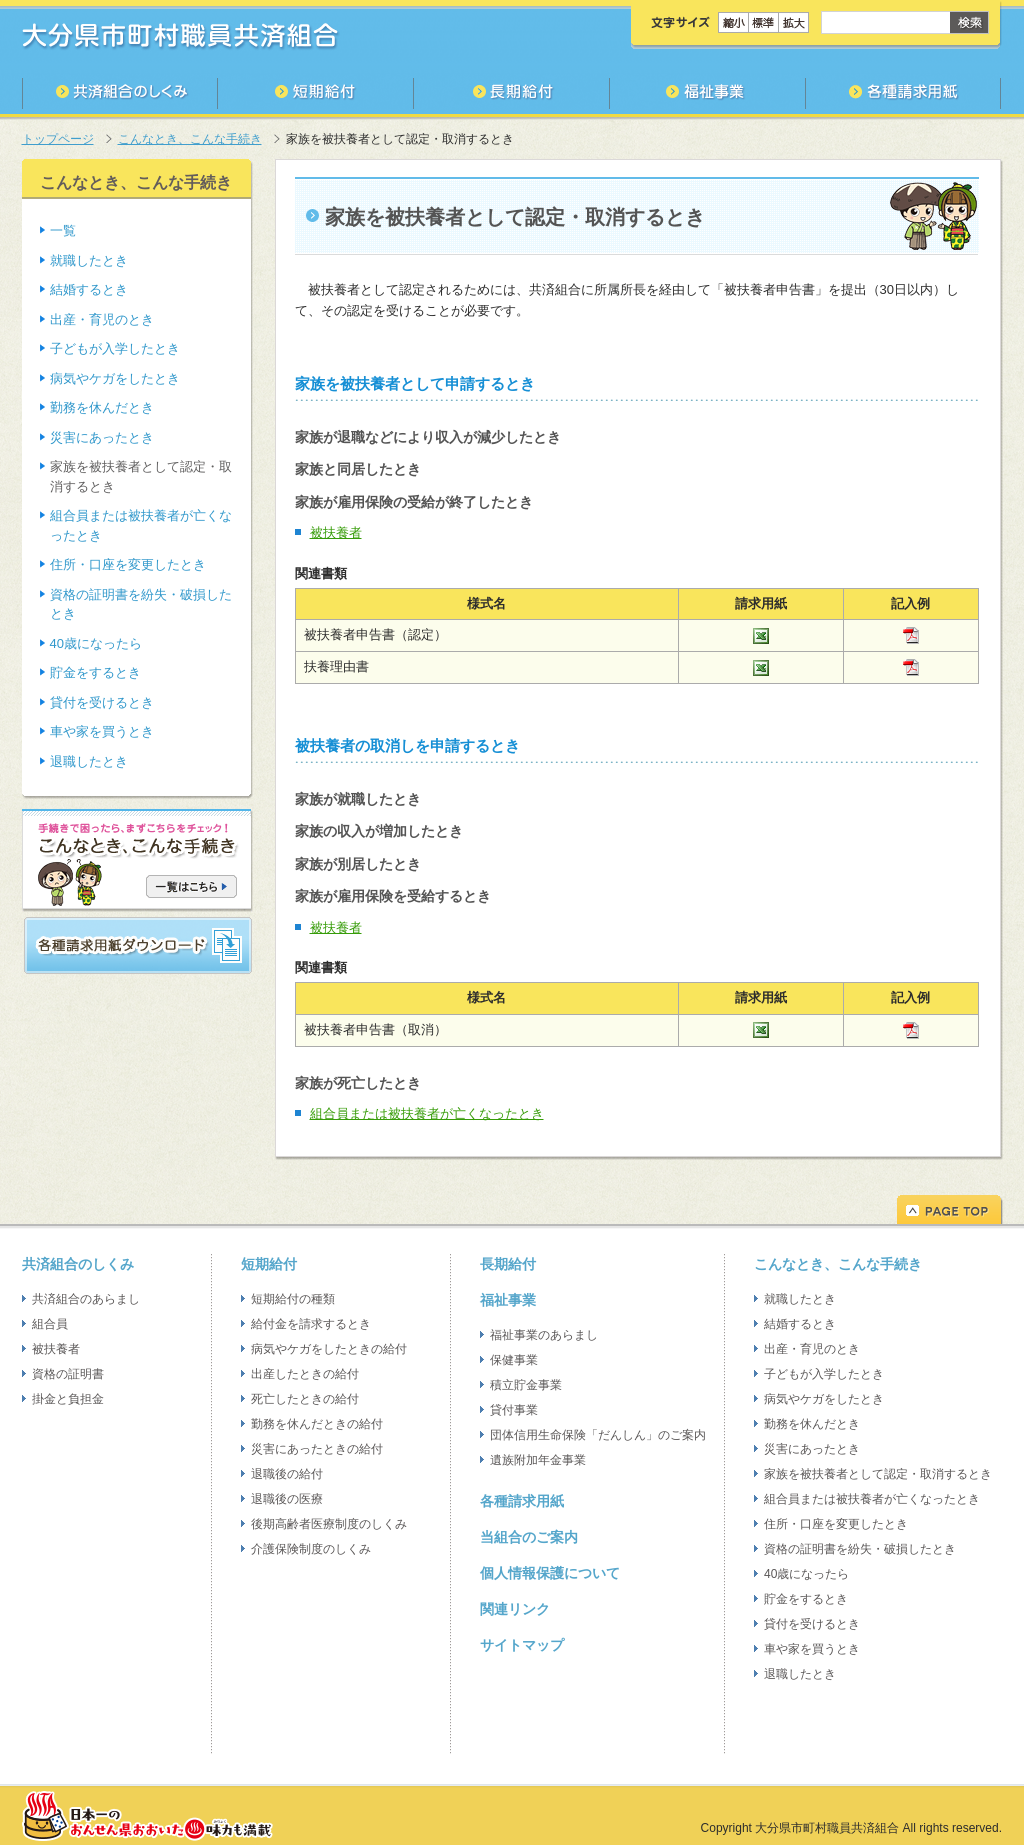  Describe the element at coordinates (311, 1549) in the screenshot. I see `介護保険制度のしくみ` at that location.